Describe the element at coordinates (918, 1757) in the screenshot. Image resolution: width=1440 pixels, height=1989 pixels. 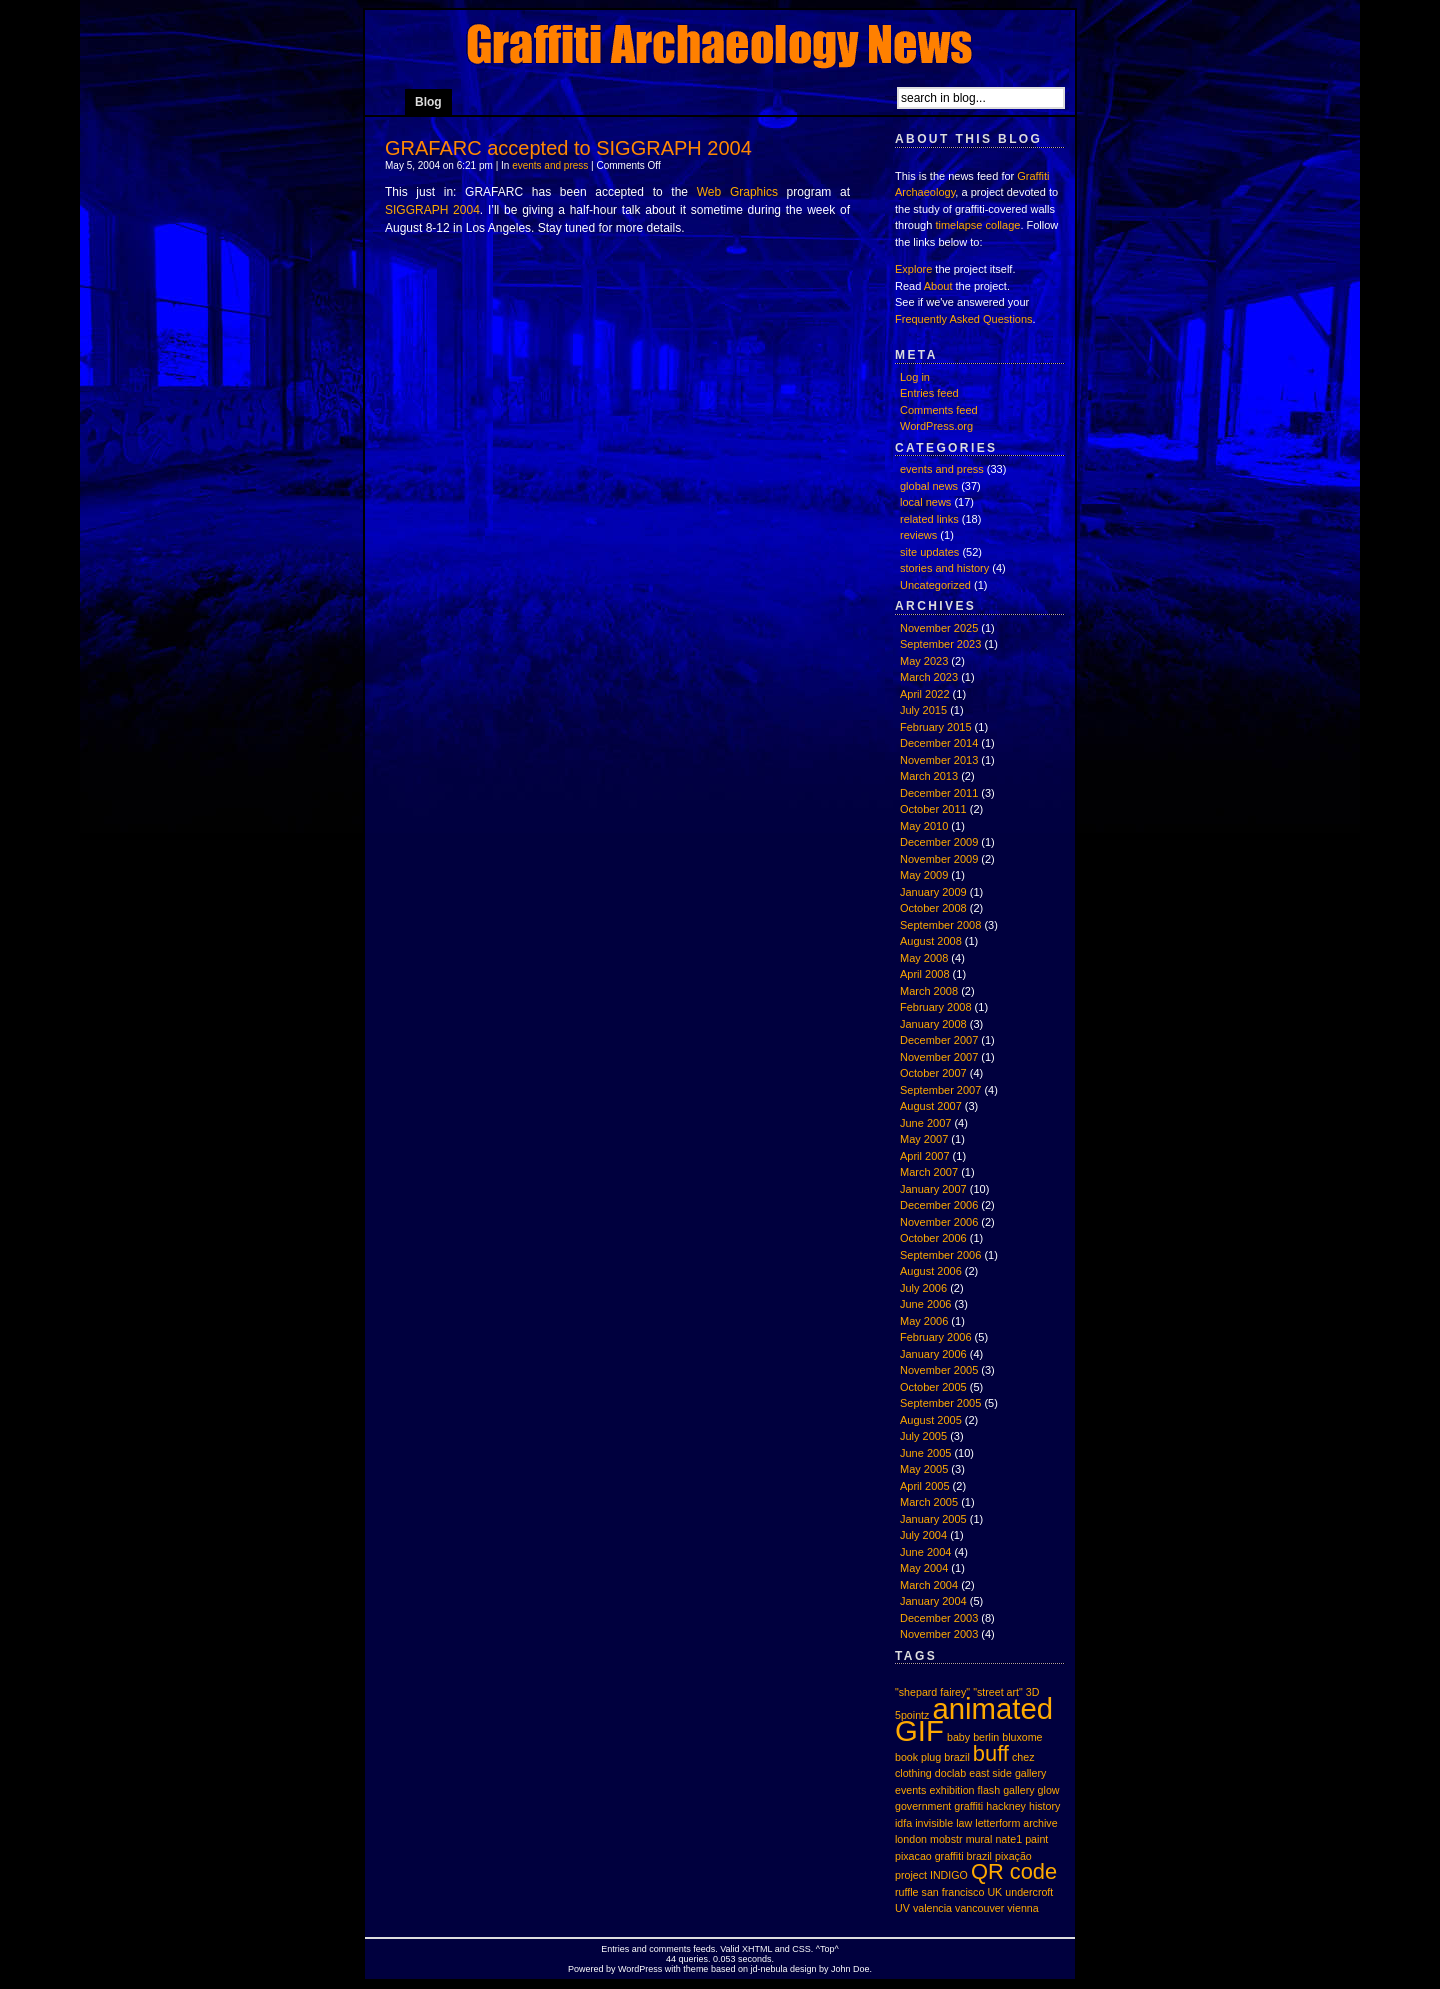
I see `book plug [book plug (1 item)]` at that location.